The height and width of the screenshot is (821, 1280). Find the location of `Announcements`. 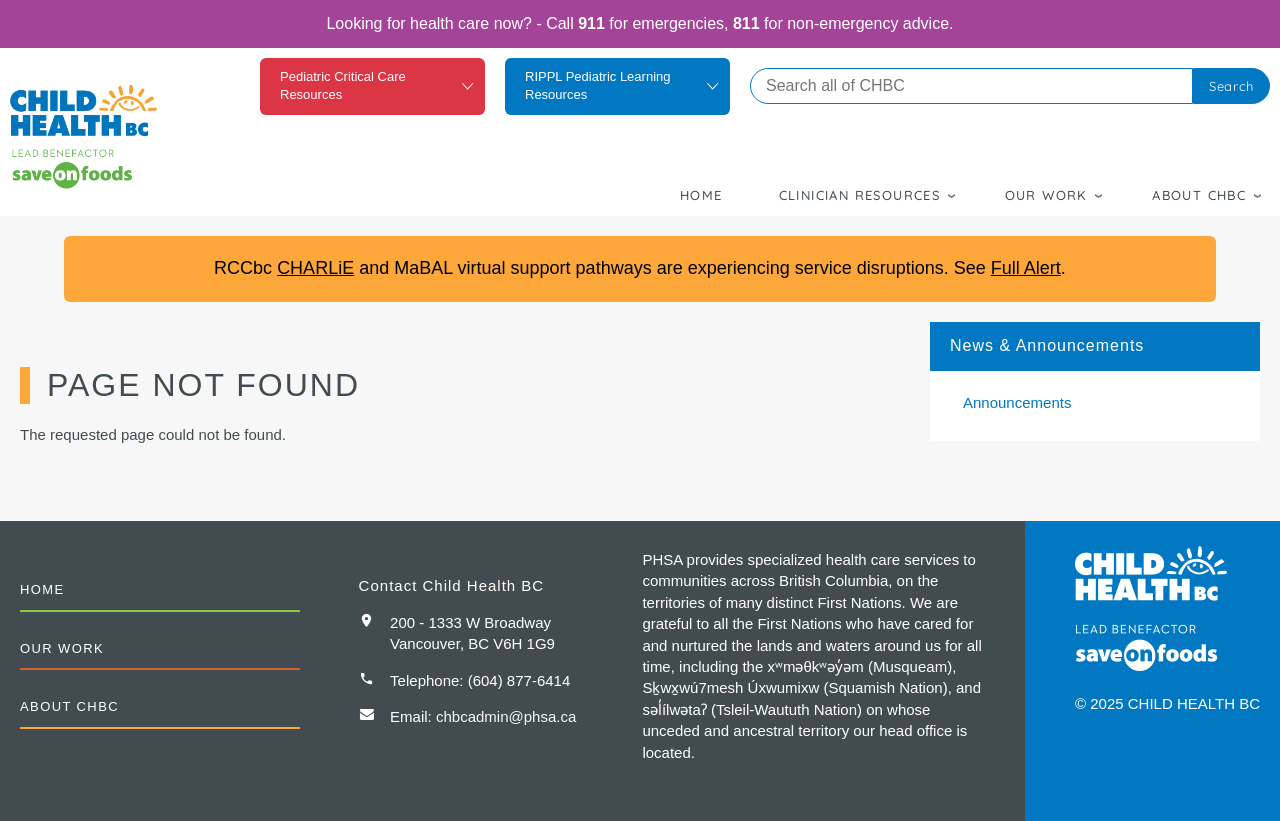

Announcements is located at coordinates (1017, 402).